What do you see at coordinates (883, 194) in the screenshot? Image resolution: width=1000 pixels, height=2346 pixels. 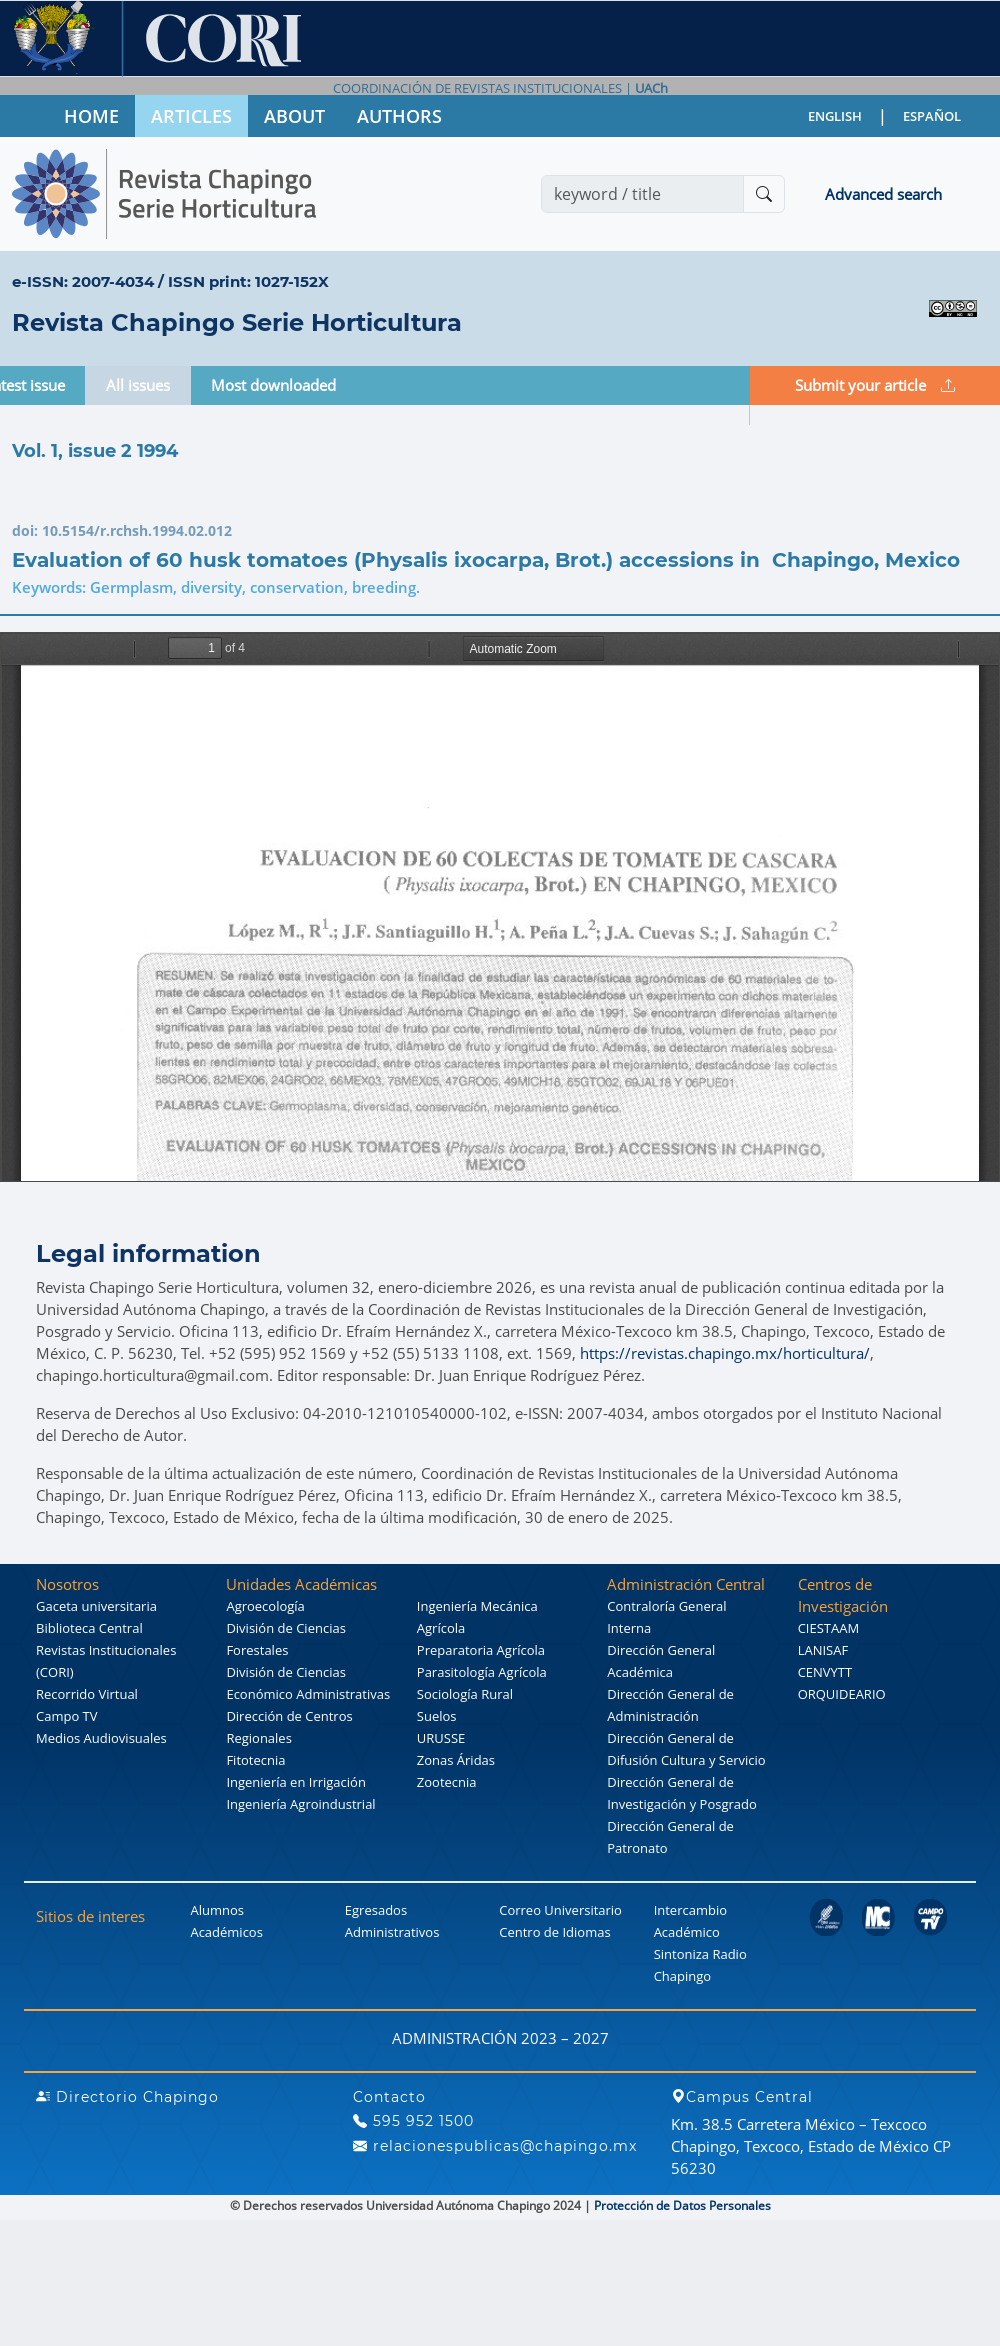 I see `Advanced search` at bounding box center [883, 194].